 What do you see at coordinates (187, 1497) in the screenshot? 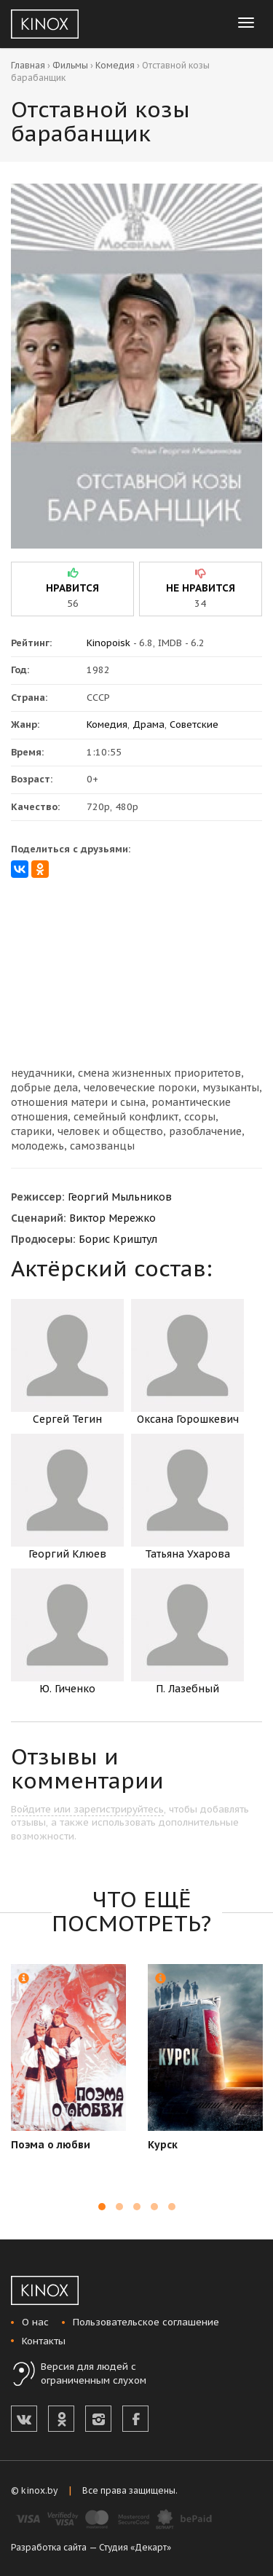
I see `Татьяна Ухарова` at bounding box center [187, 1497].